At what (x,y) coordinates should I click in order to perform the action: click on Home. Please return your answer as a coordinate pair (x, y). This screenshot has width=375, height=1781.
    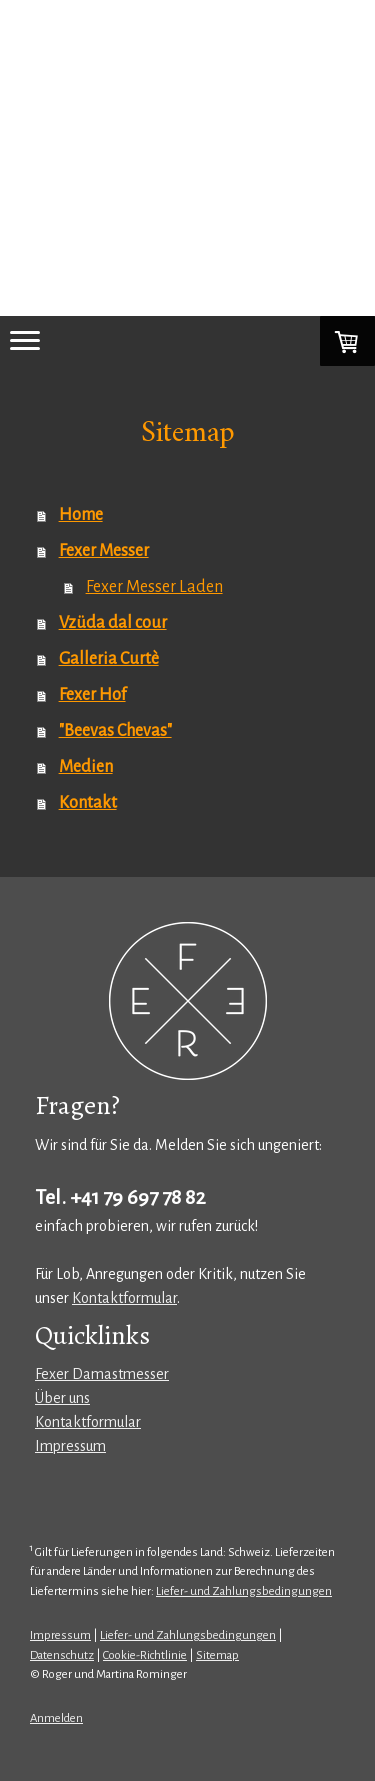
    Looking at the image, I should click on (81, 515).